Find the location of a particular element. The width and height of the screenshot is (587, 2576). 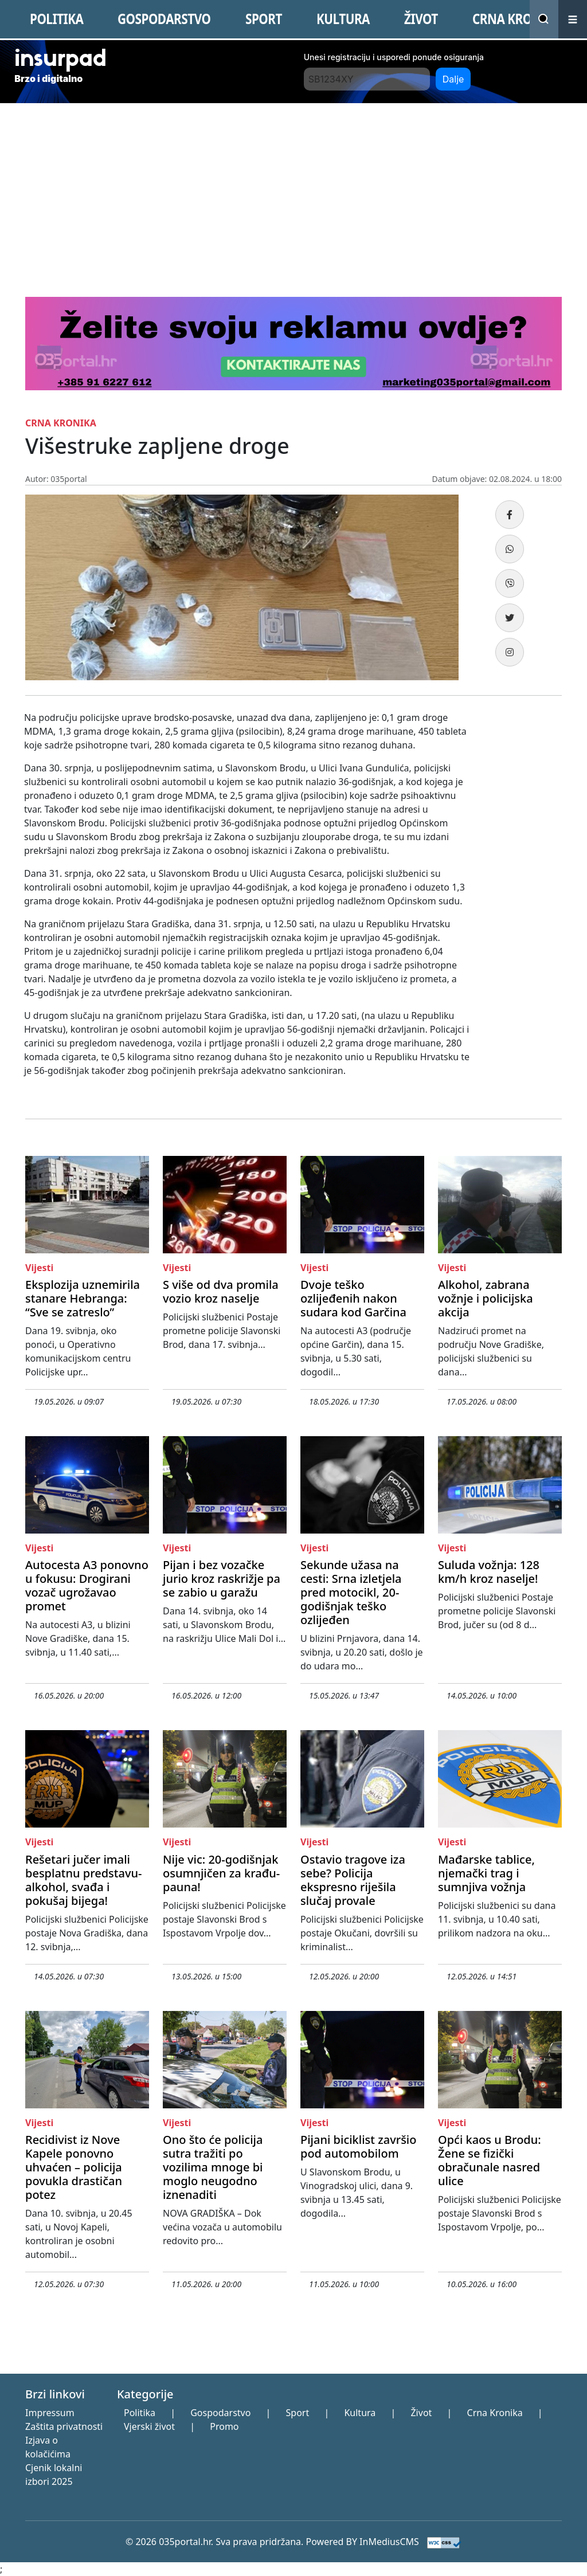

Autocesta A3 ponovno u fokusu: Drogirani vozač ugrožavao promet is located at coordinates (86, 1585).